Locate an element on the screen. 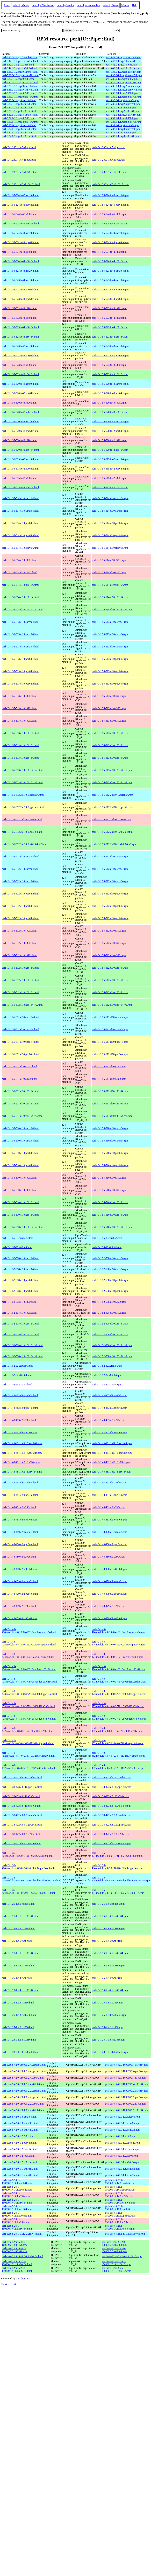 The height and width of the screenshot is (2576, 151). perl-IO-1.55-520.fc42.x86_64.html is located at coordinates (20, 449).